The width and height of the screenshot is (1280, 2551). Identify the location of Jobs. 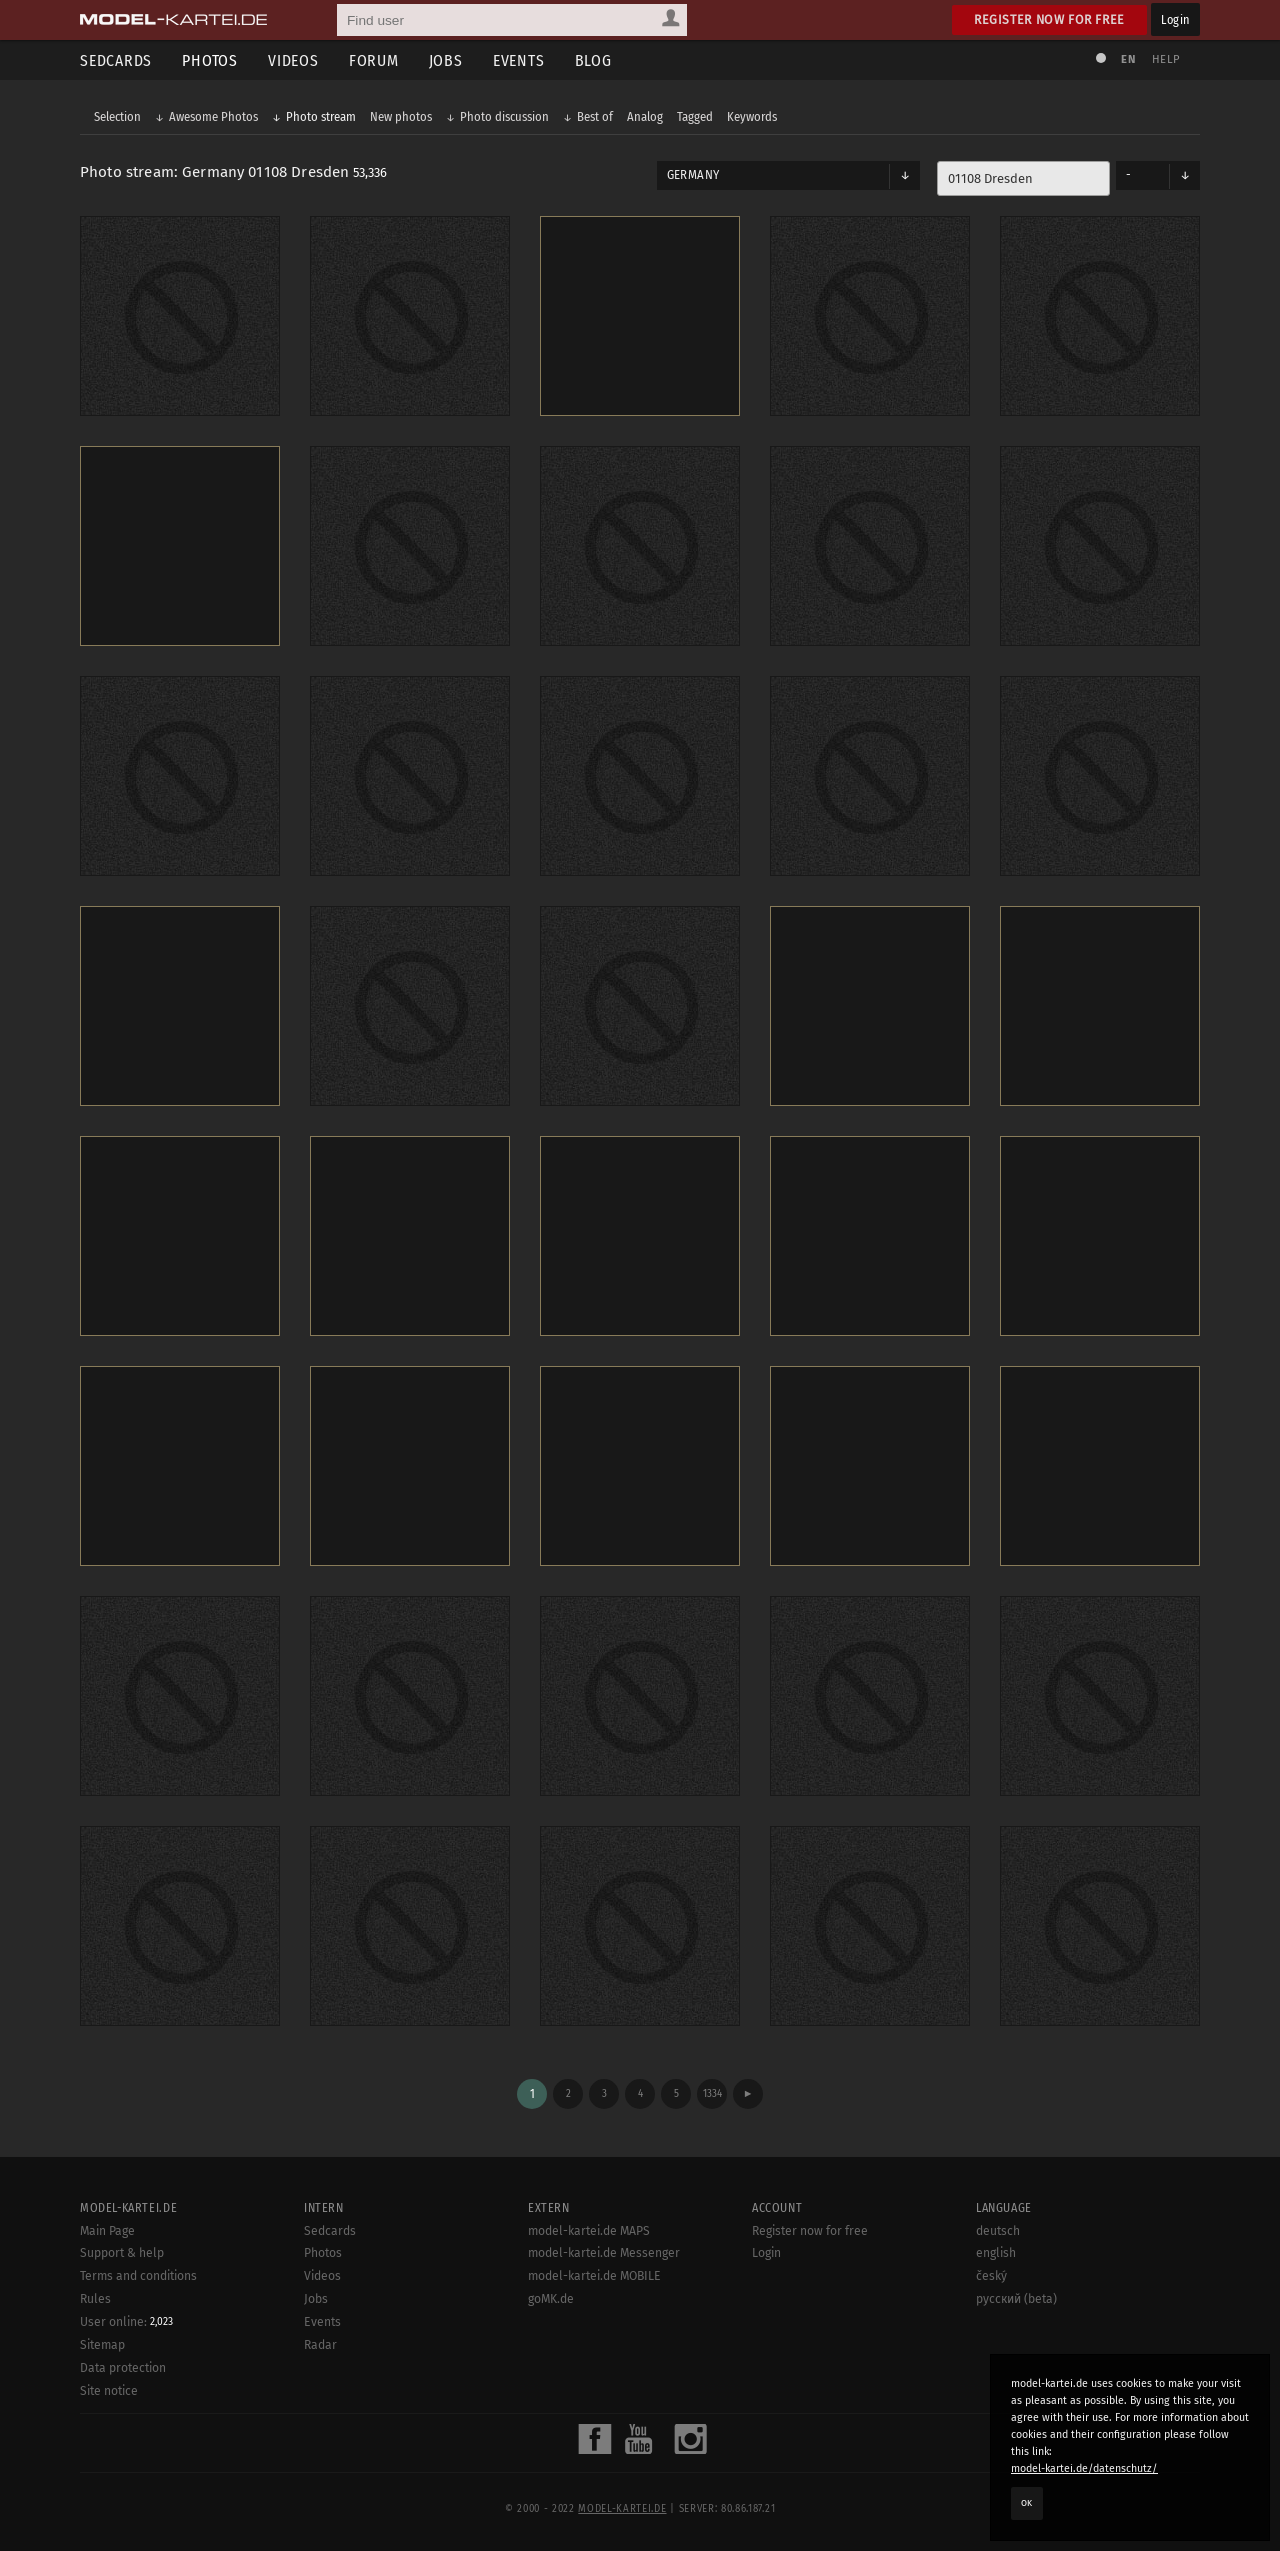
(446, 60).